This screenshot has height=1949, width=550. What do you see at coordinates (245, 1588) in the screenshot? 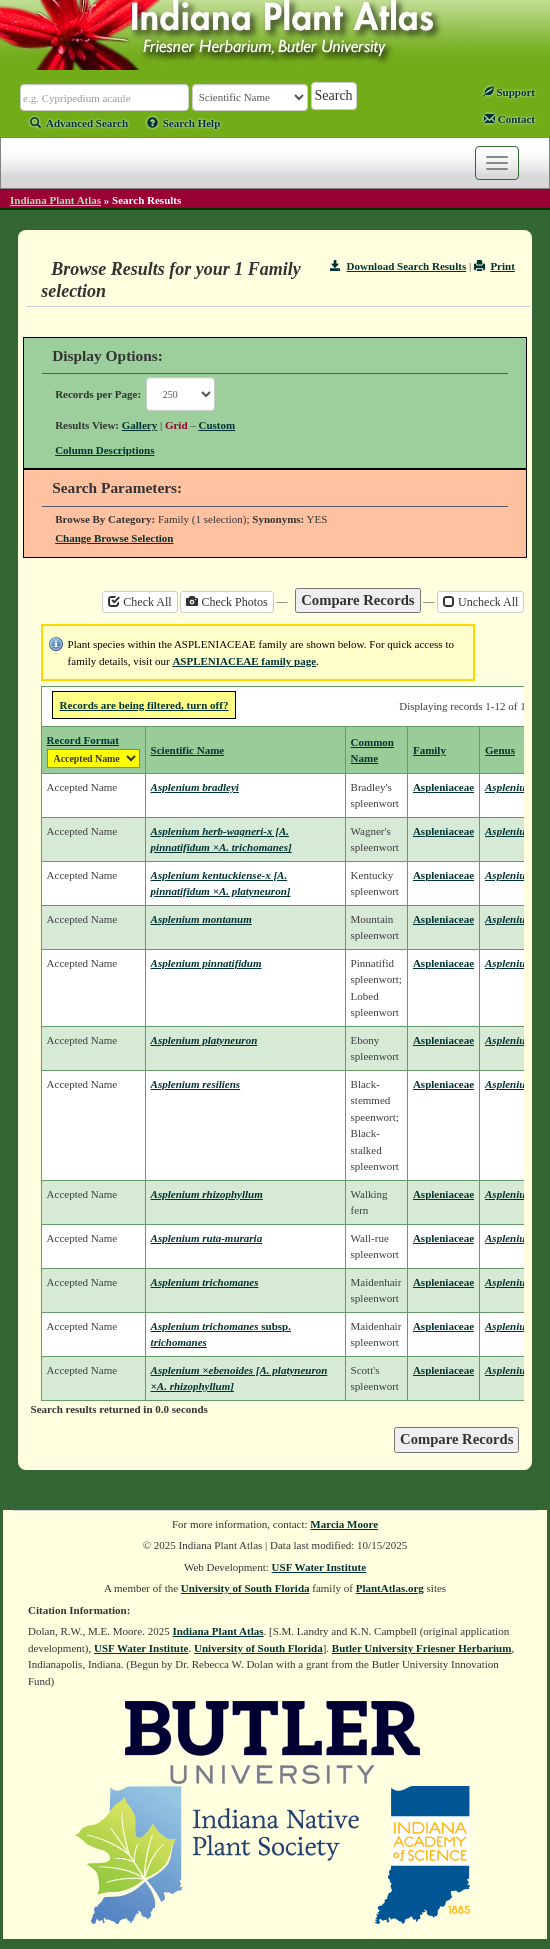
I see `University of South Florida` at bounding box center [245, 1588].